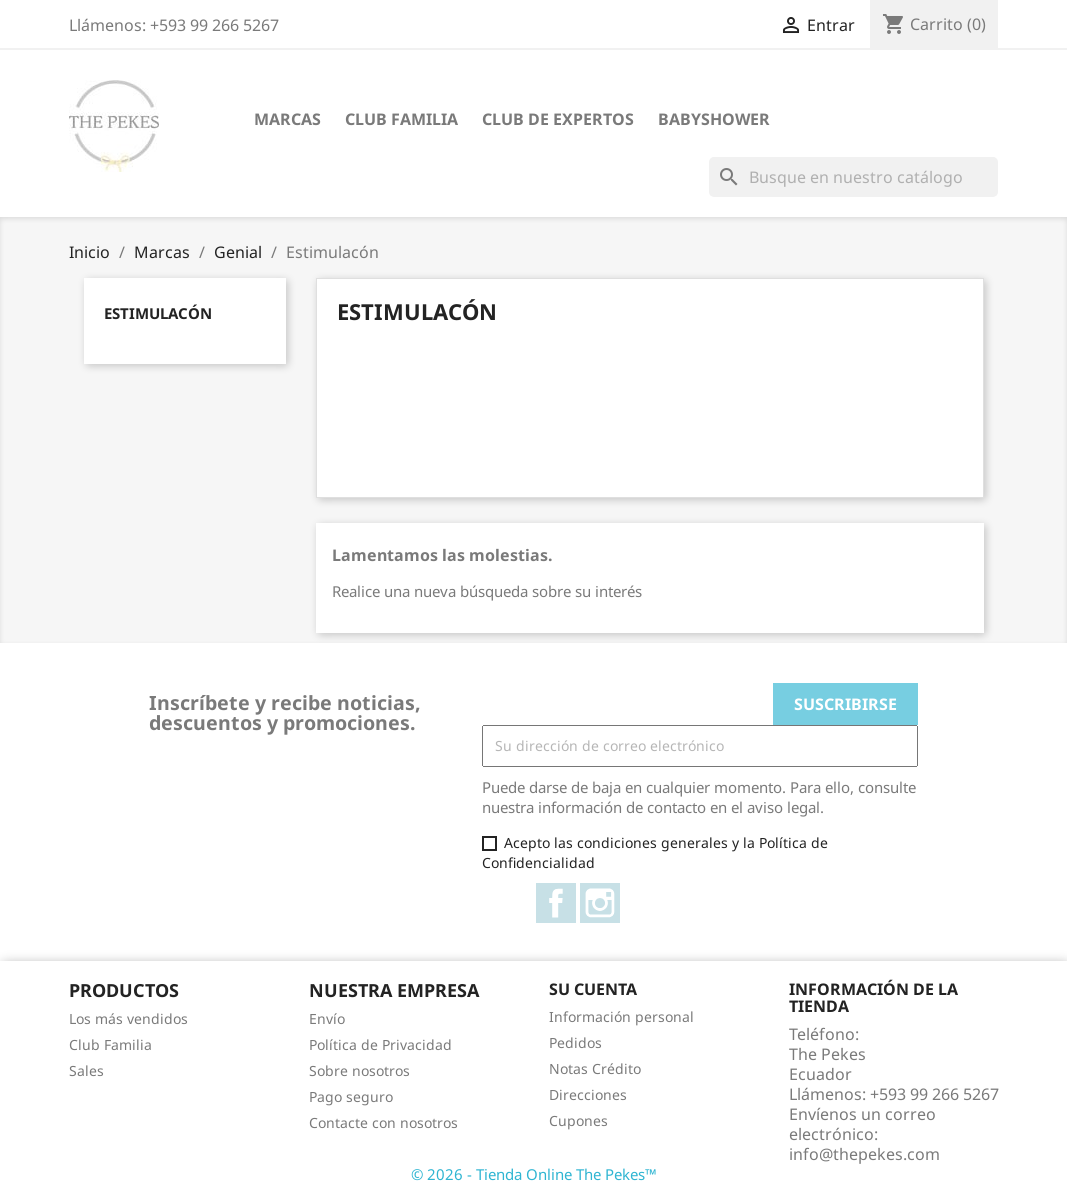 This screenshot has width=1067, height=1200. I want to click on Instagram, so click(600, 903).